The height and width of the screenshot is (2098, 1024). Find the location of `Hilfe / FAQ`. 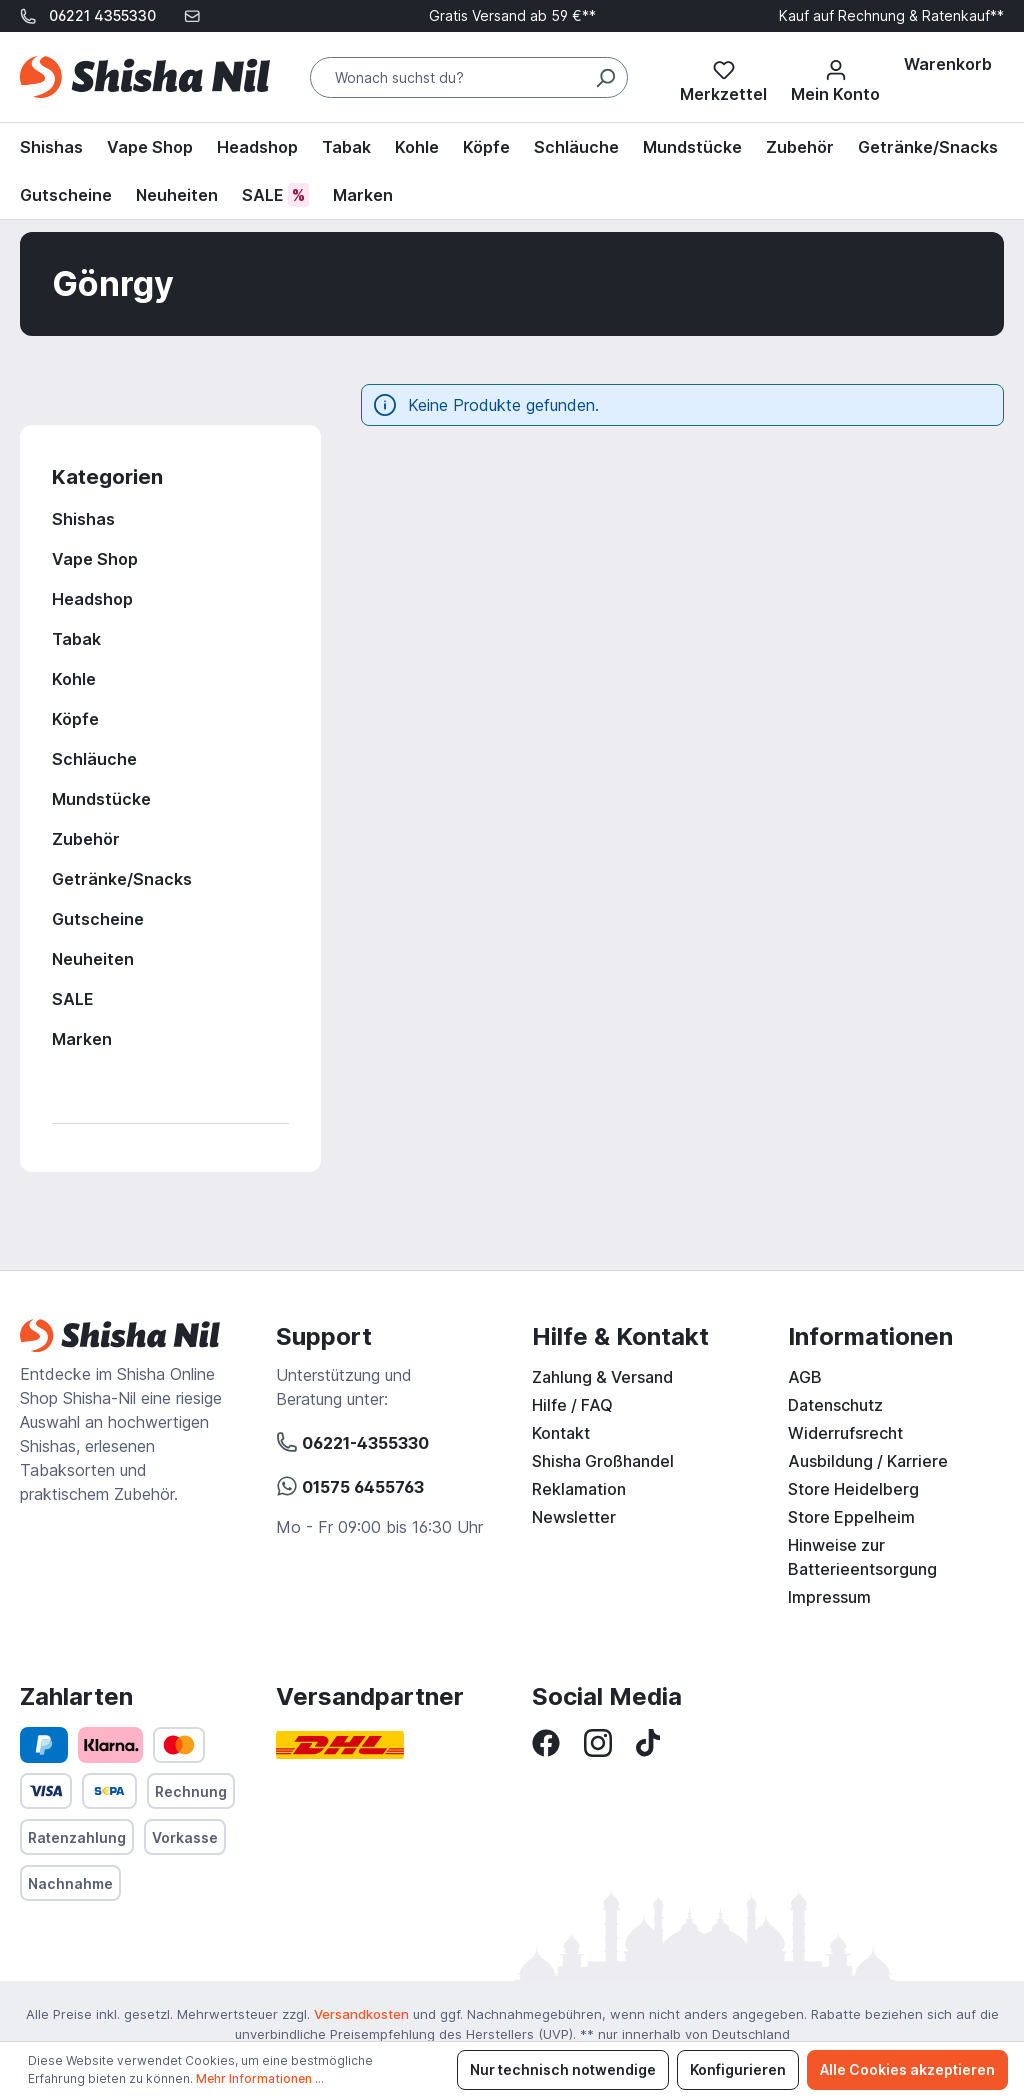

Hilfe / FAQ is located at coordinates (572, 1405).